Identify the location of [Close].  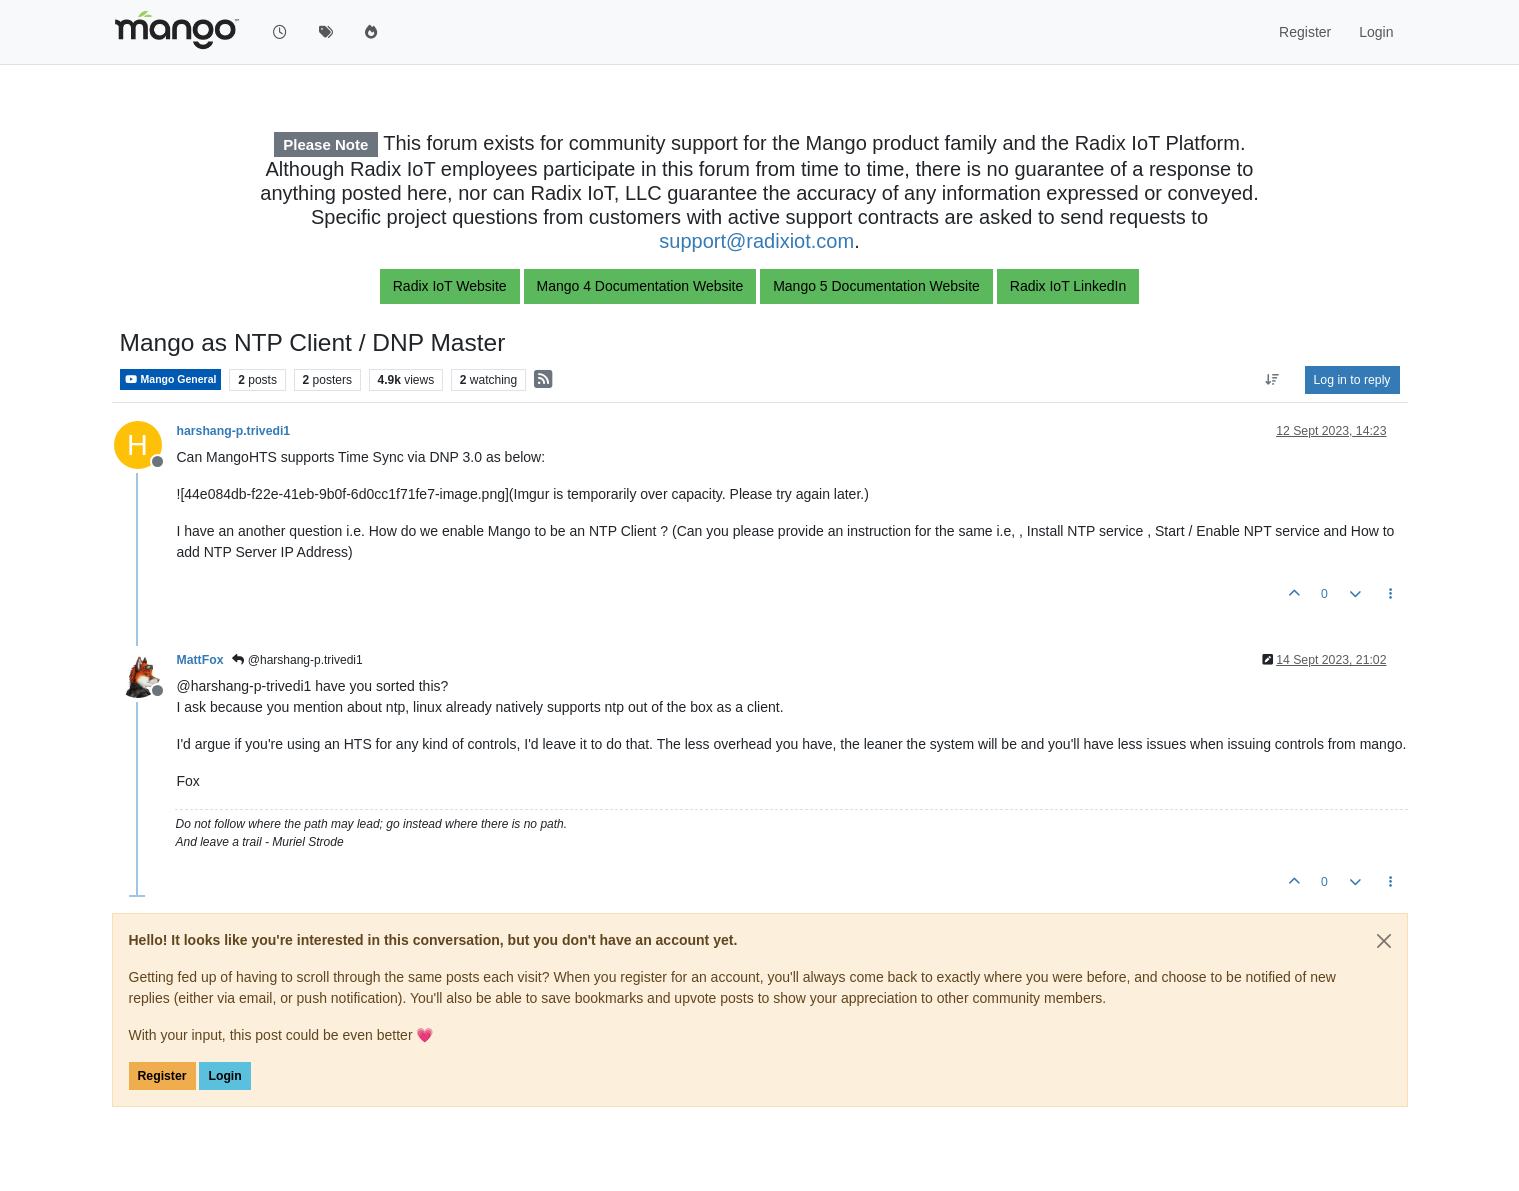
(1384, 941).